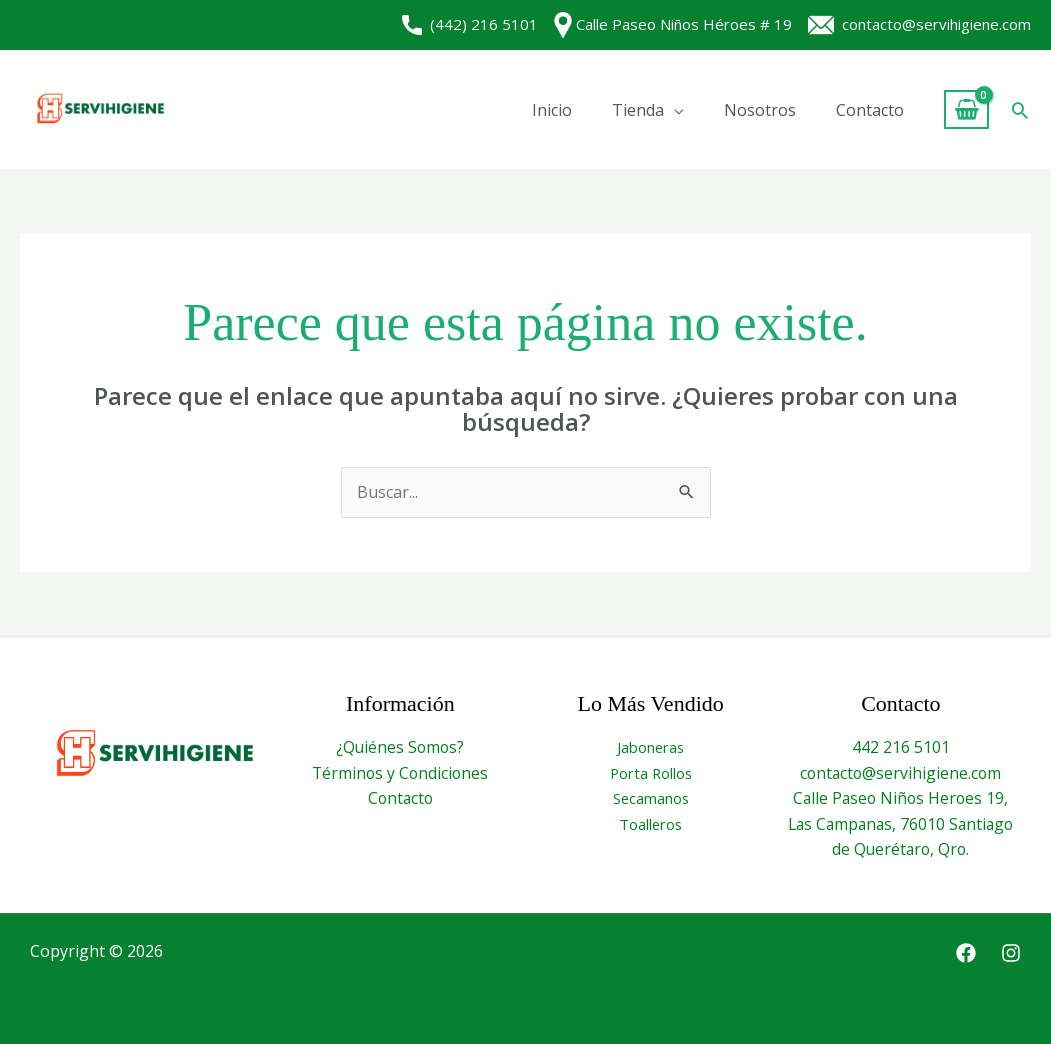 Image resolution: width=1051 pixels, height=1044 pixels. I want to click on [Facebook], so click(966, 953).